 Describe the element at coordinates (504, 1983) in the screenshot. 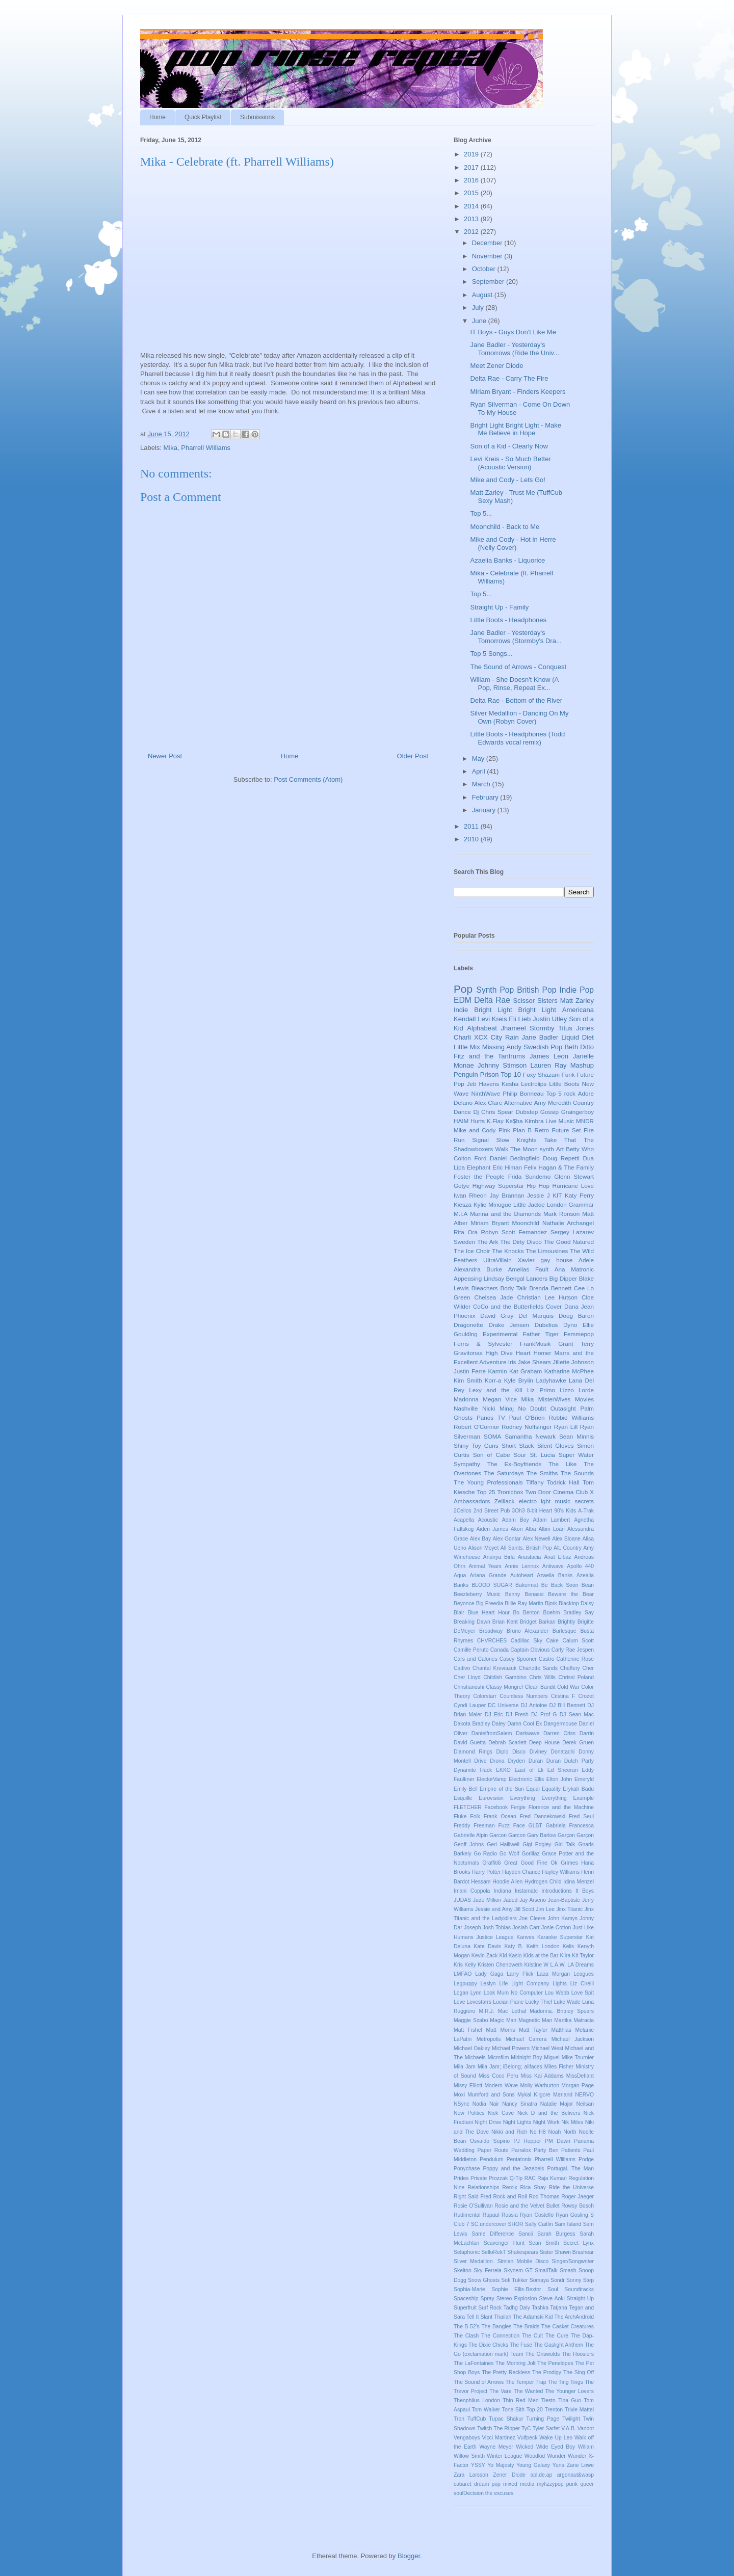

I see `Life` at that location.